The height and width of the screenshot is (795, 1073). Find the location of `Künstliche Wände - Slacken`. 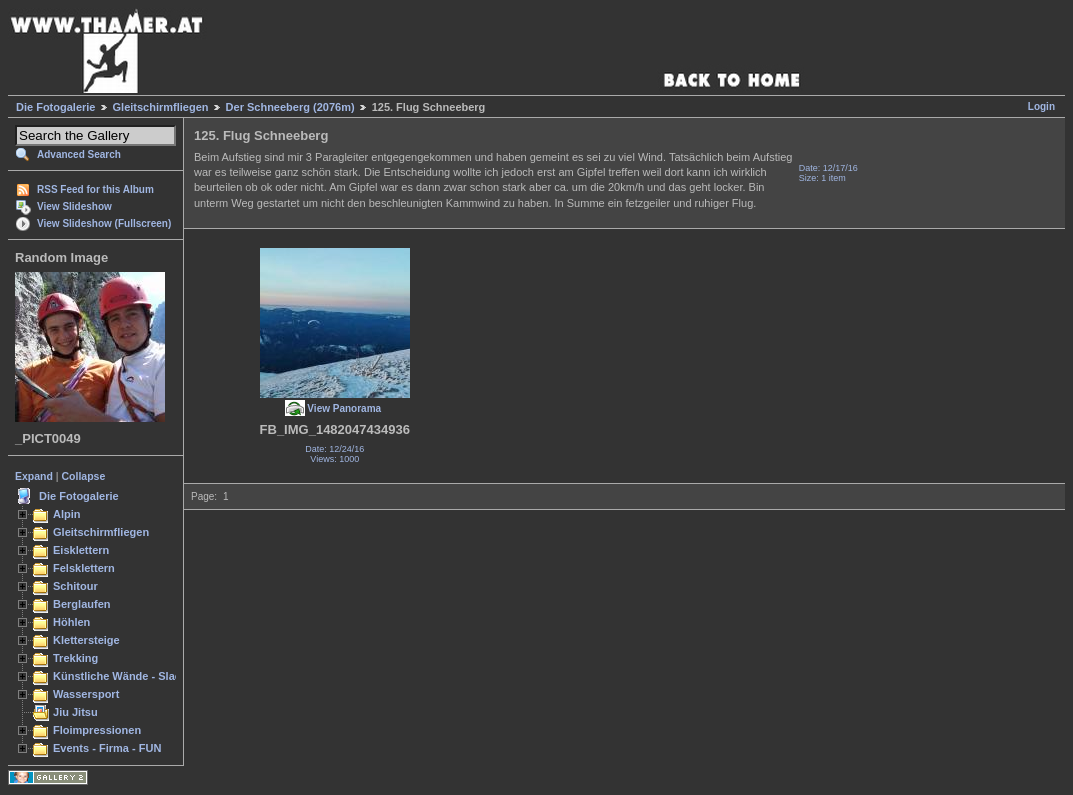

Künstliche Wände - Slacken is located at coordinates (126, 676).